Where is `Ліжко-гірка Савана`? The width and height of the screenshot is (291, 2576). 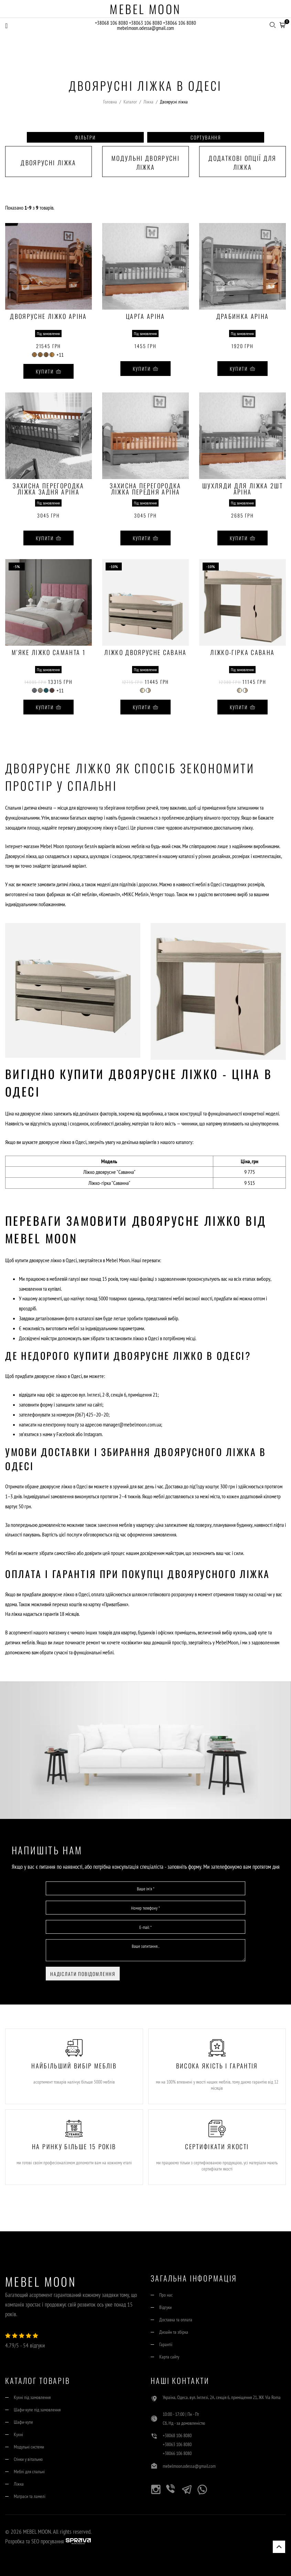 Ліжко-гірка Савана is located at coordinates (242, 653).